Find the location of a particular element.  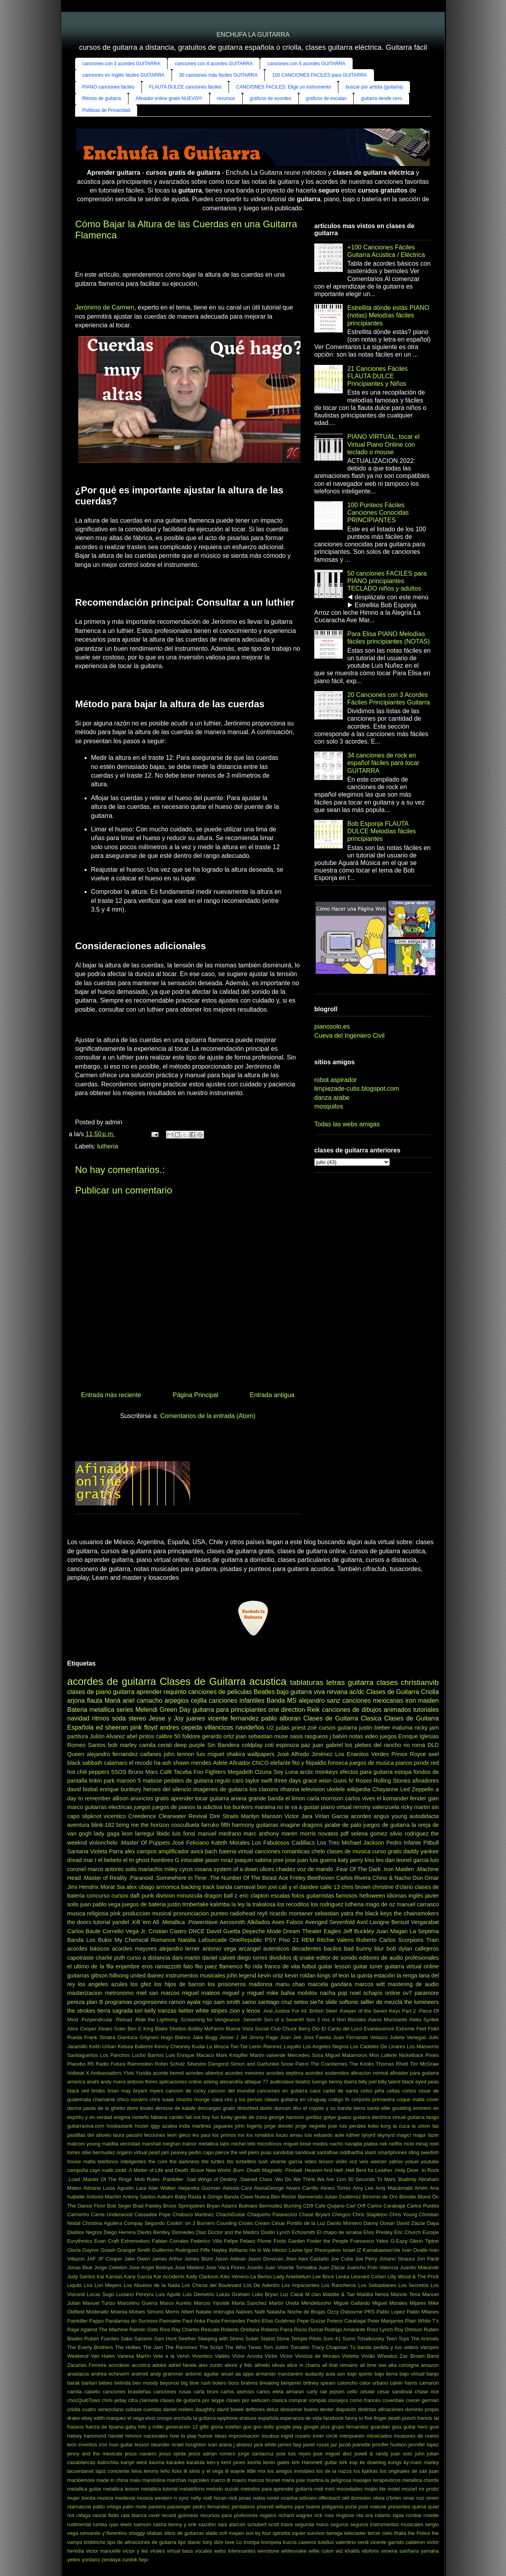

peavey is located at coordinates (179, 2152).